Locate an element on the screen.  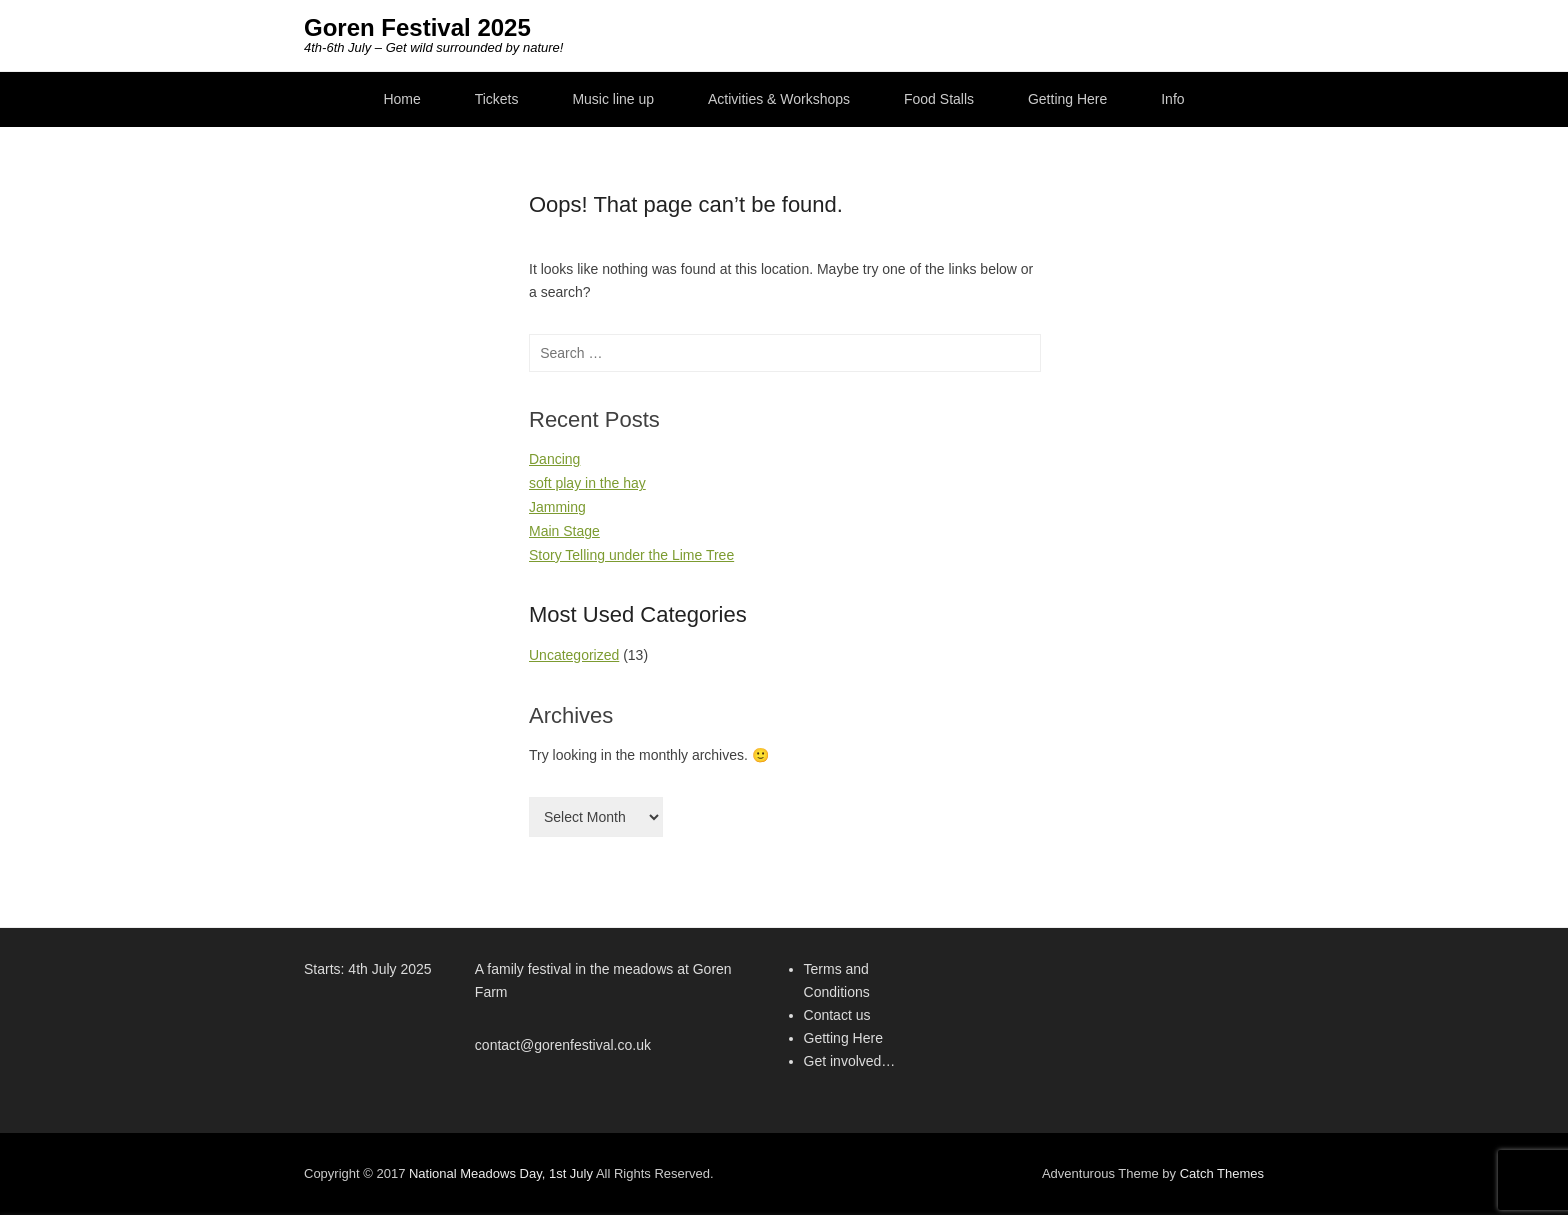
Activities & Workshops is located at coordinates (779, 99).